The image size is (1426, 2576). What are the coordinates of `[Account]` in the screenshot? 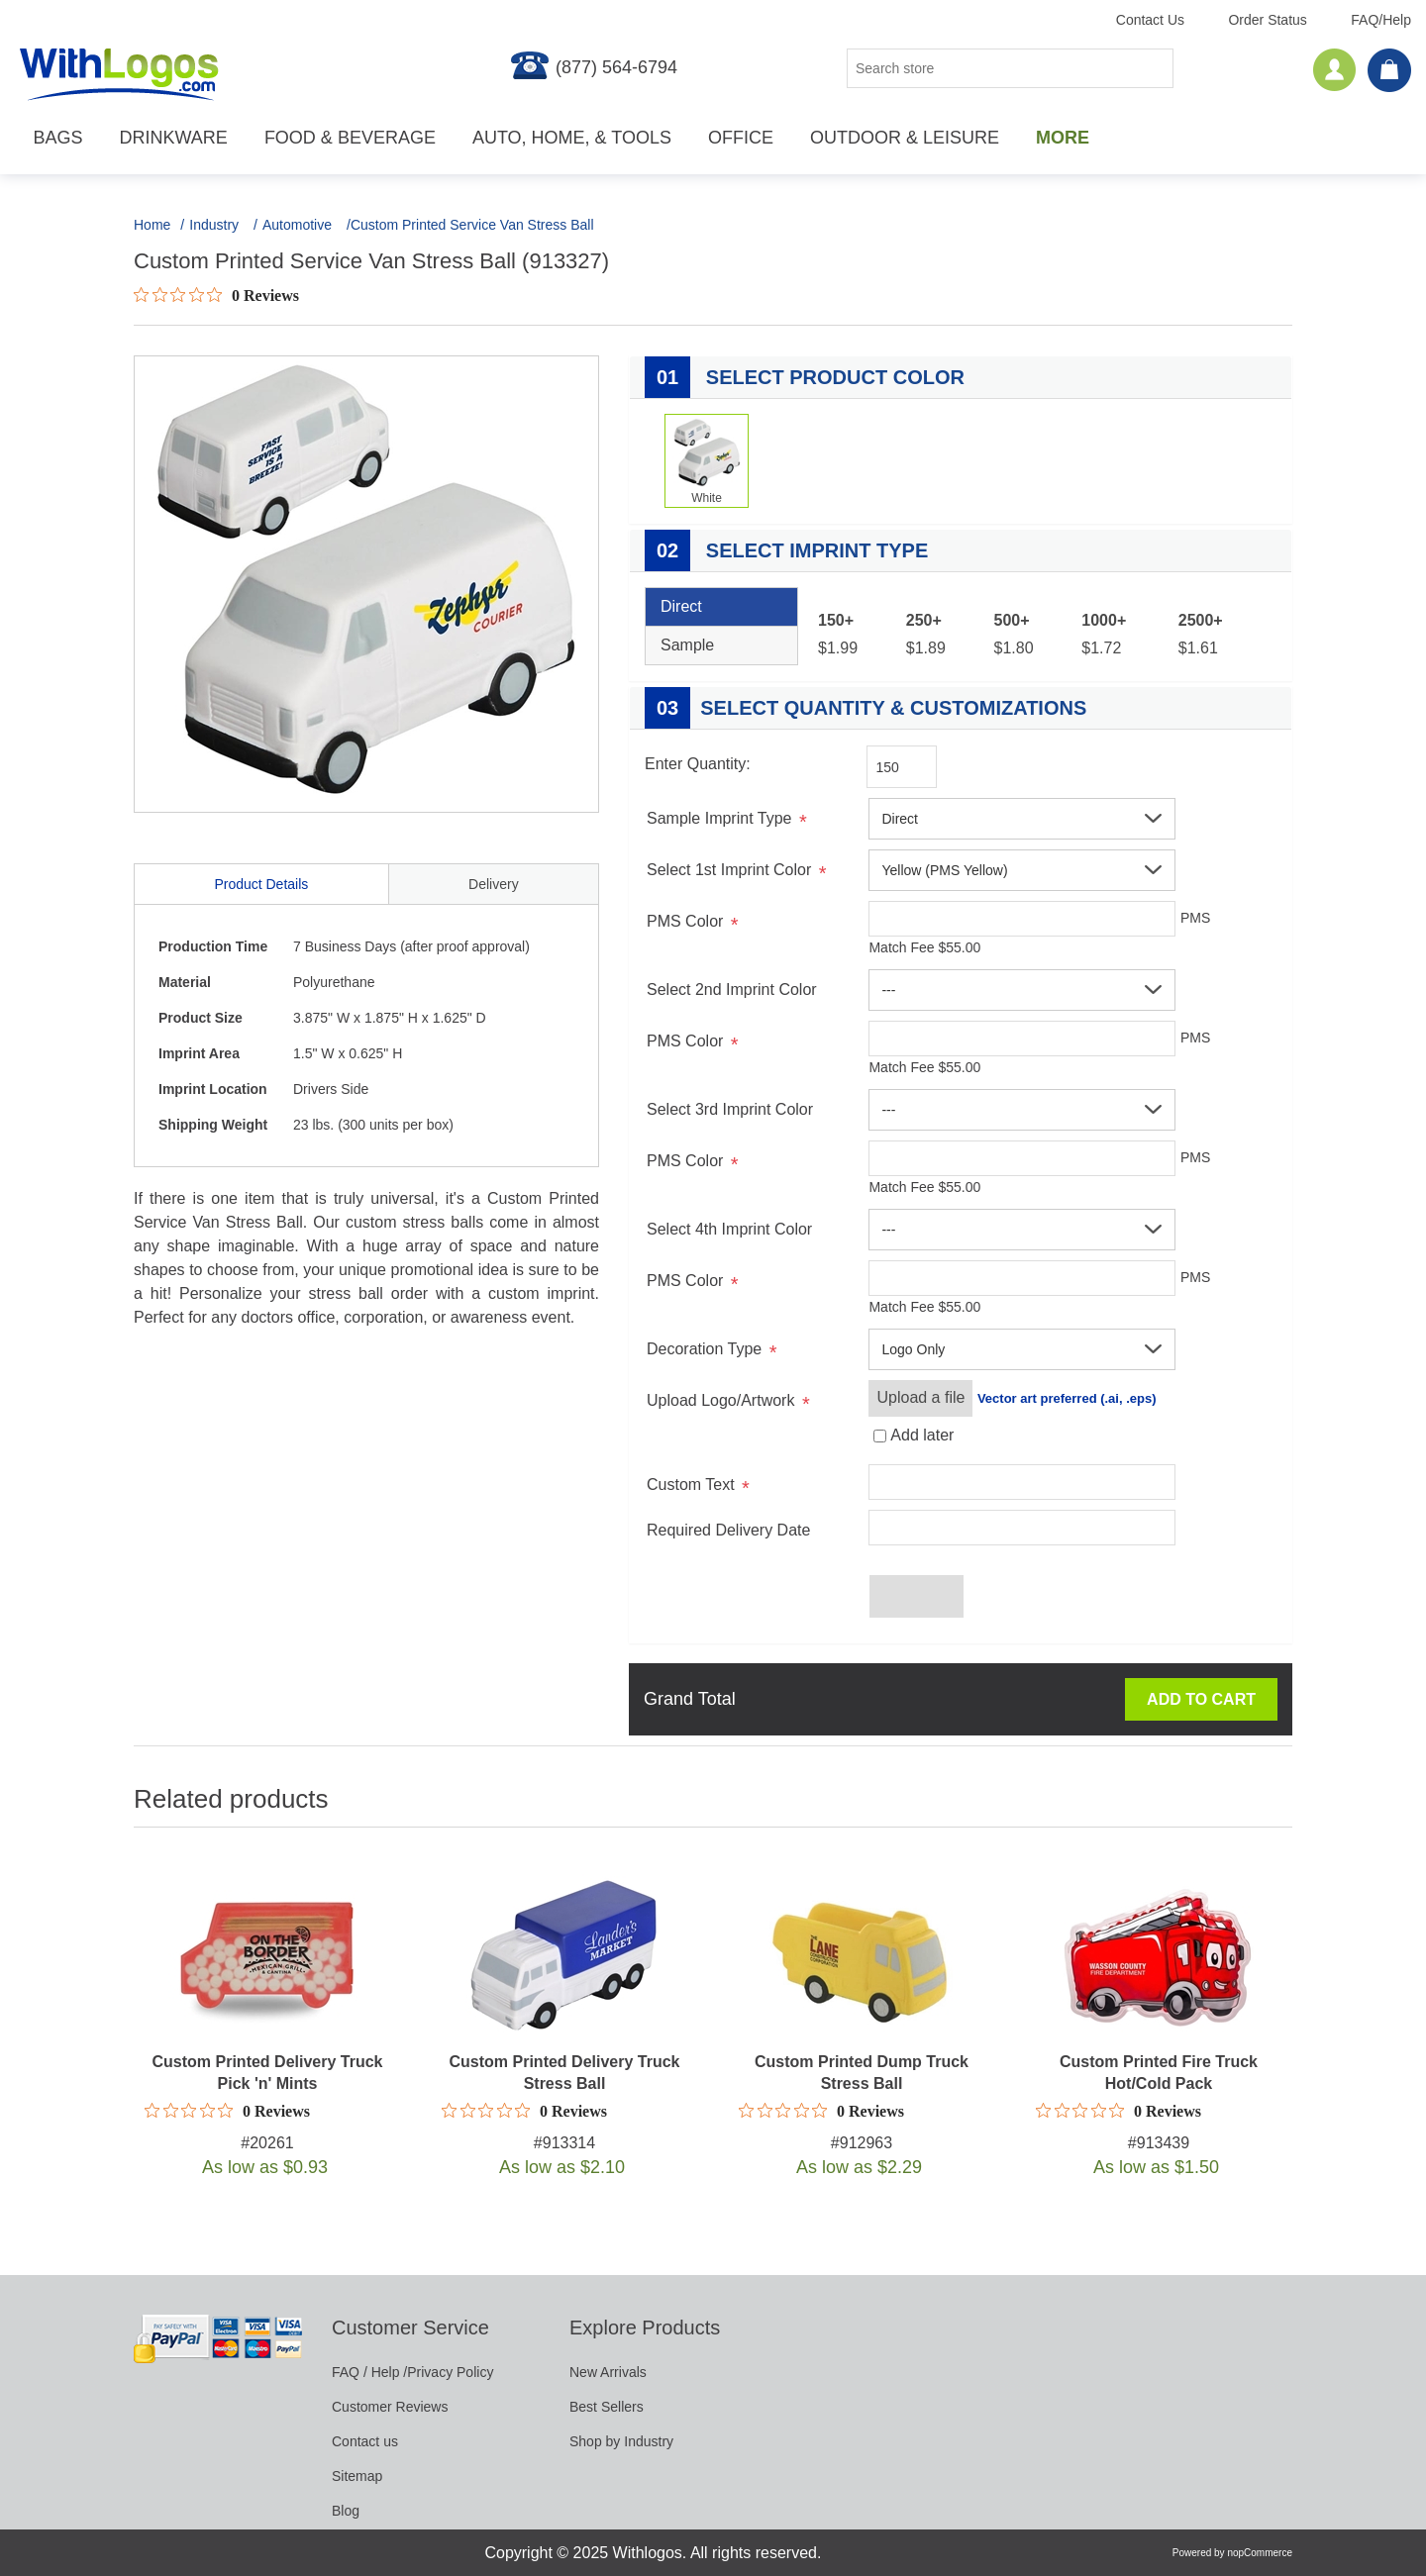 It's located at (1335, 70).